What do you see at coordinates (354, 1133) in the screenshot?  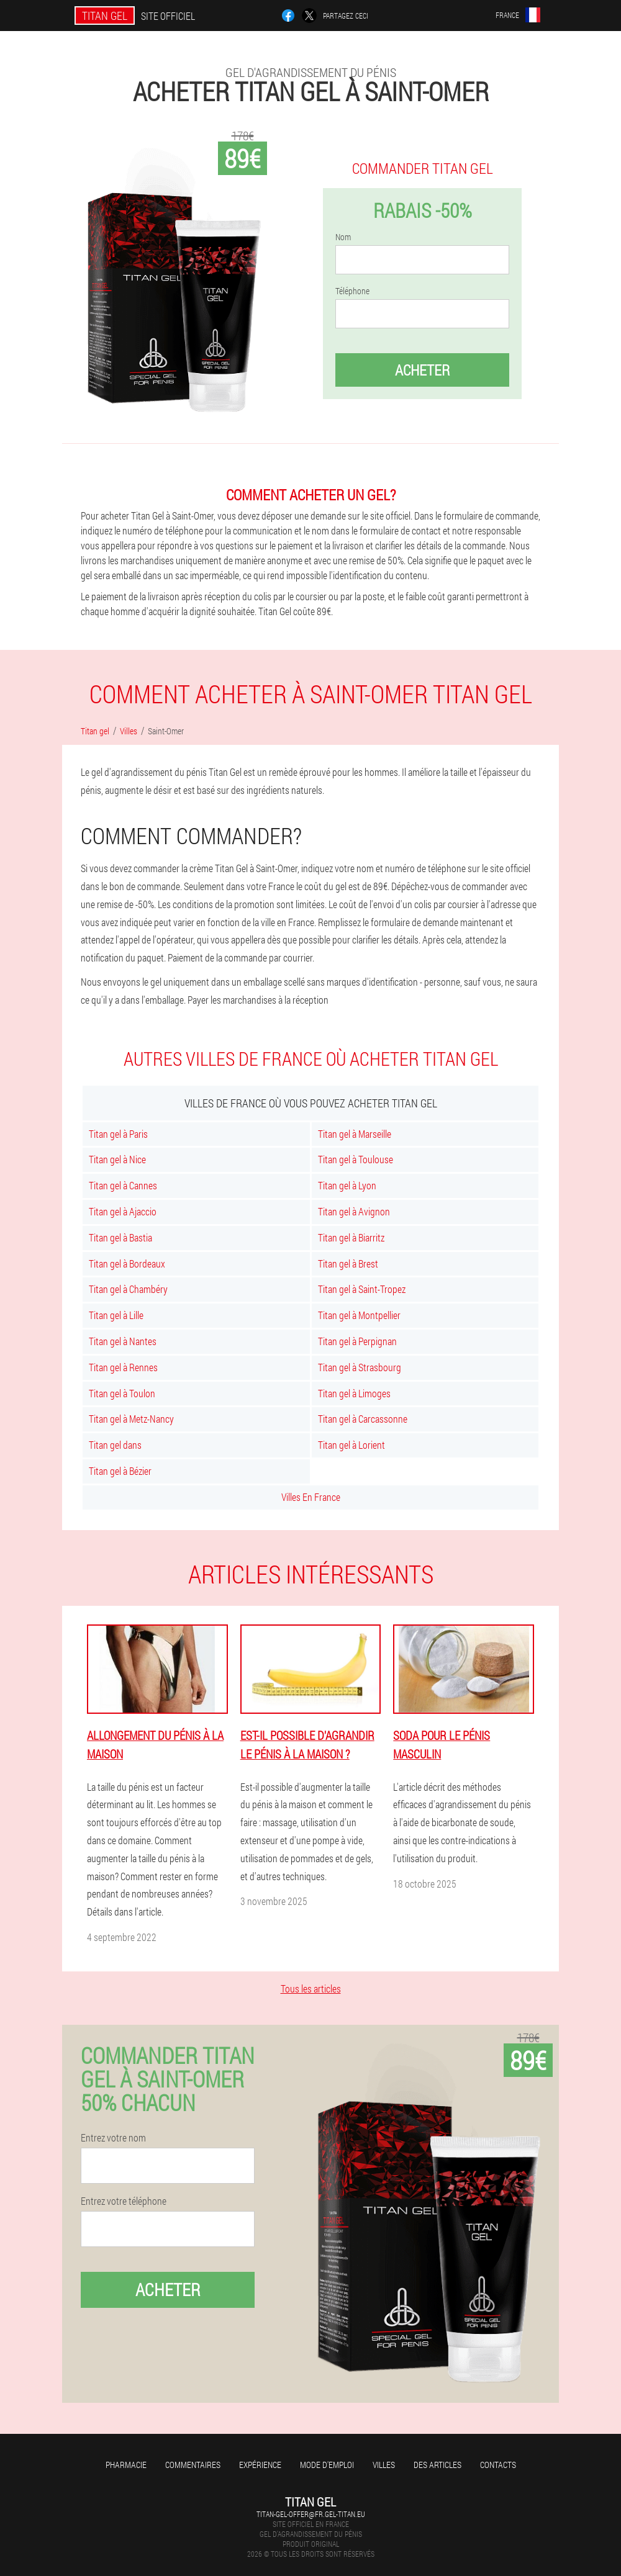 I see `Titan gel à Marseille` at bounding box center [354, 1133].